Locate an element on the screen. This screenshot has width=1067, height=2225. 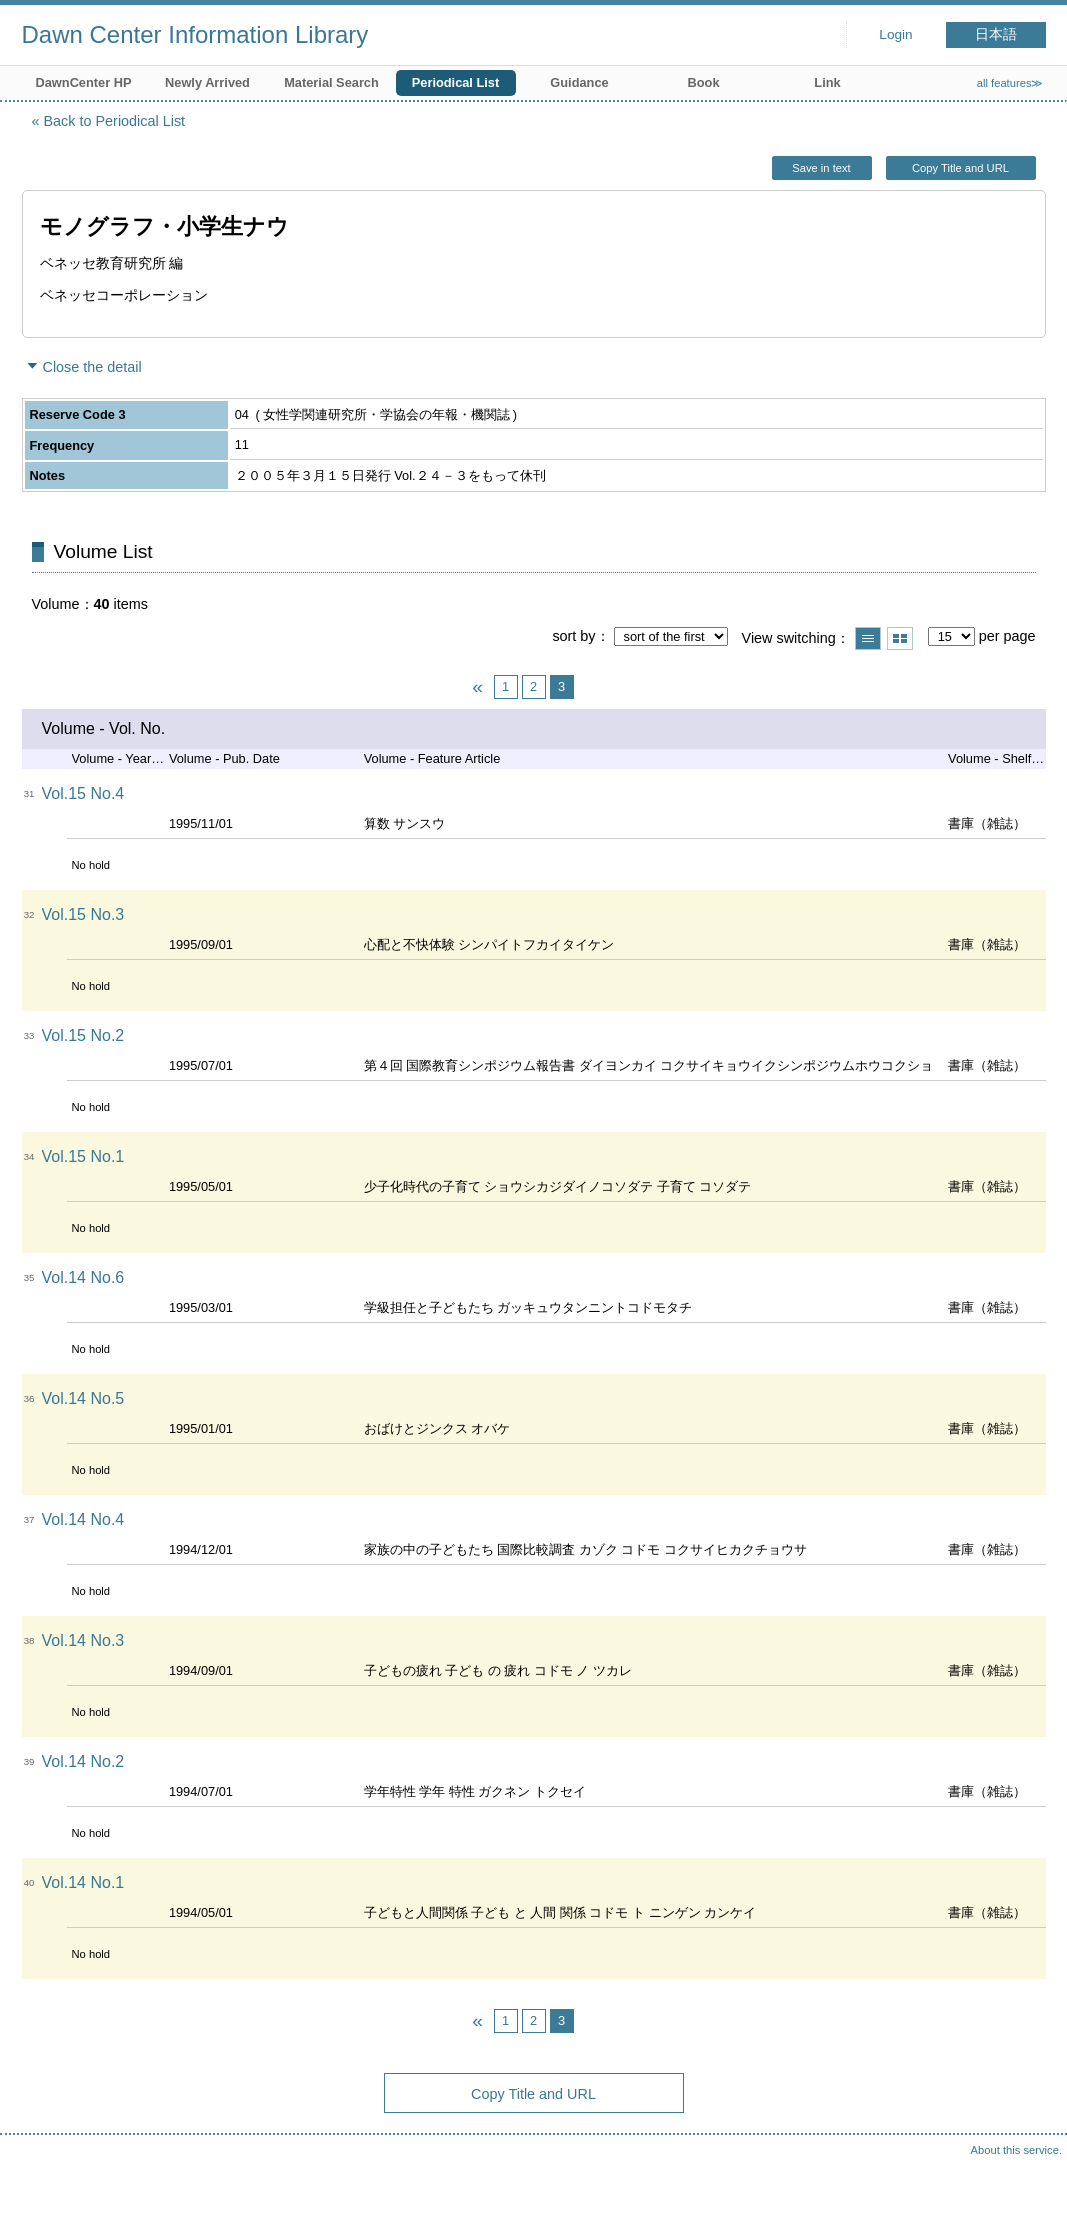
Vol.15 No.1 is located at coordinates (83, 1156).